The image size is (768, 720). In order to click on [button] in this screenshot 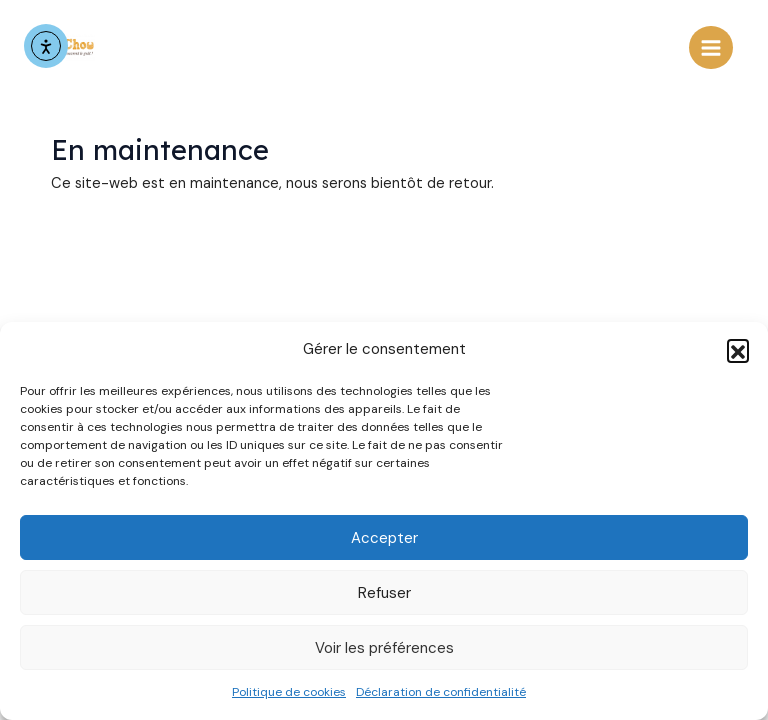, I will do `click(738, 350)`.